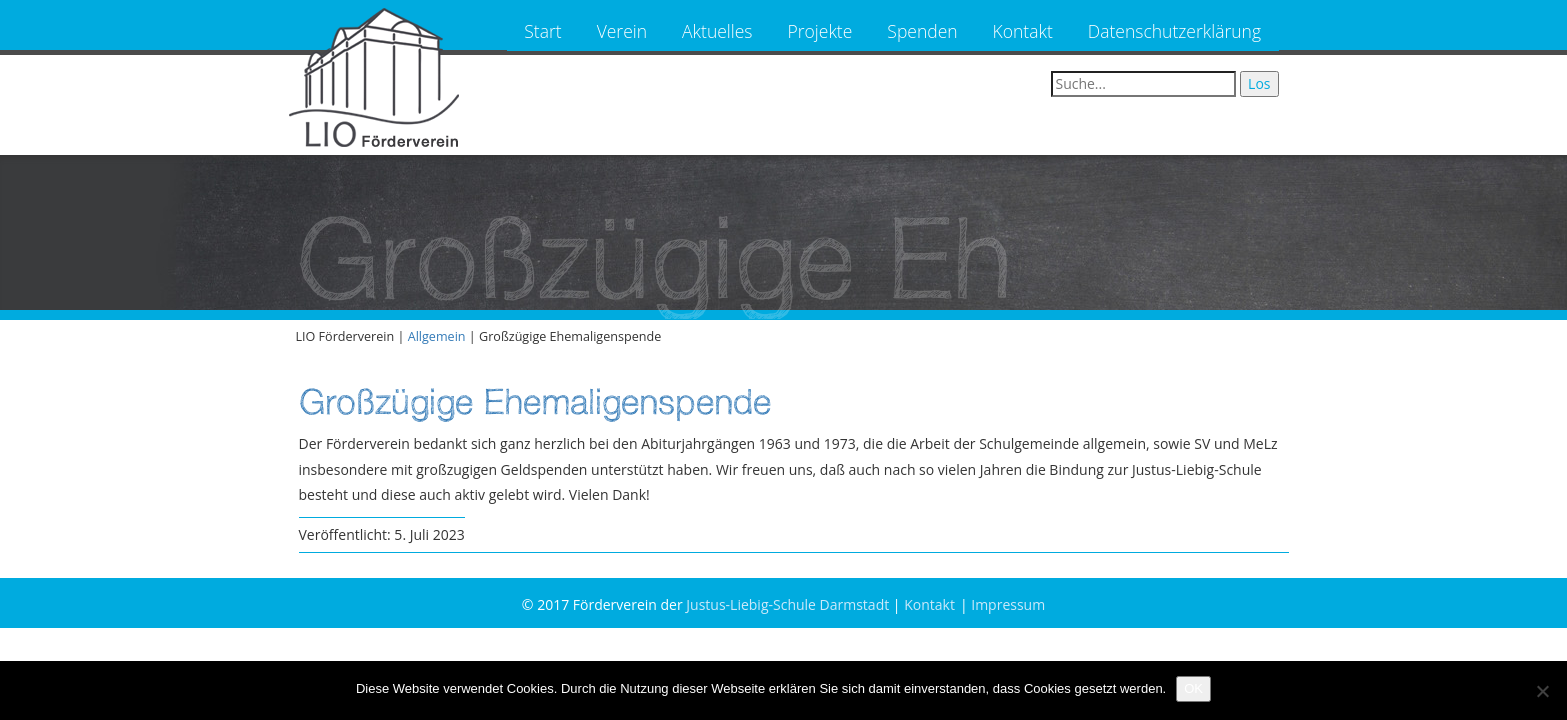  Describe the element at coordinates (820, 31) in the screenshot. I see `Projekte` at that location.